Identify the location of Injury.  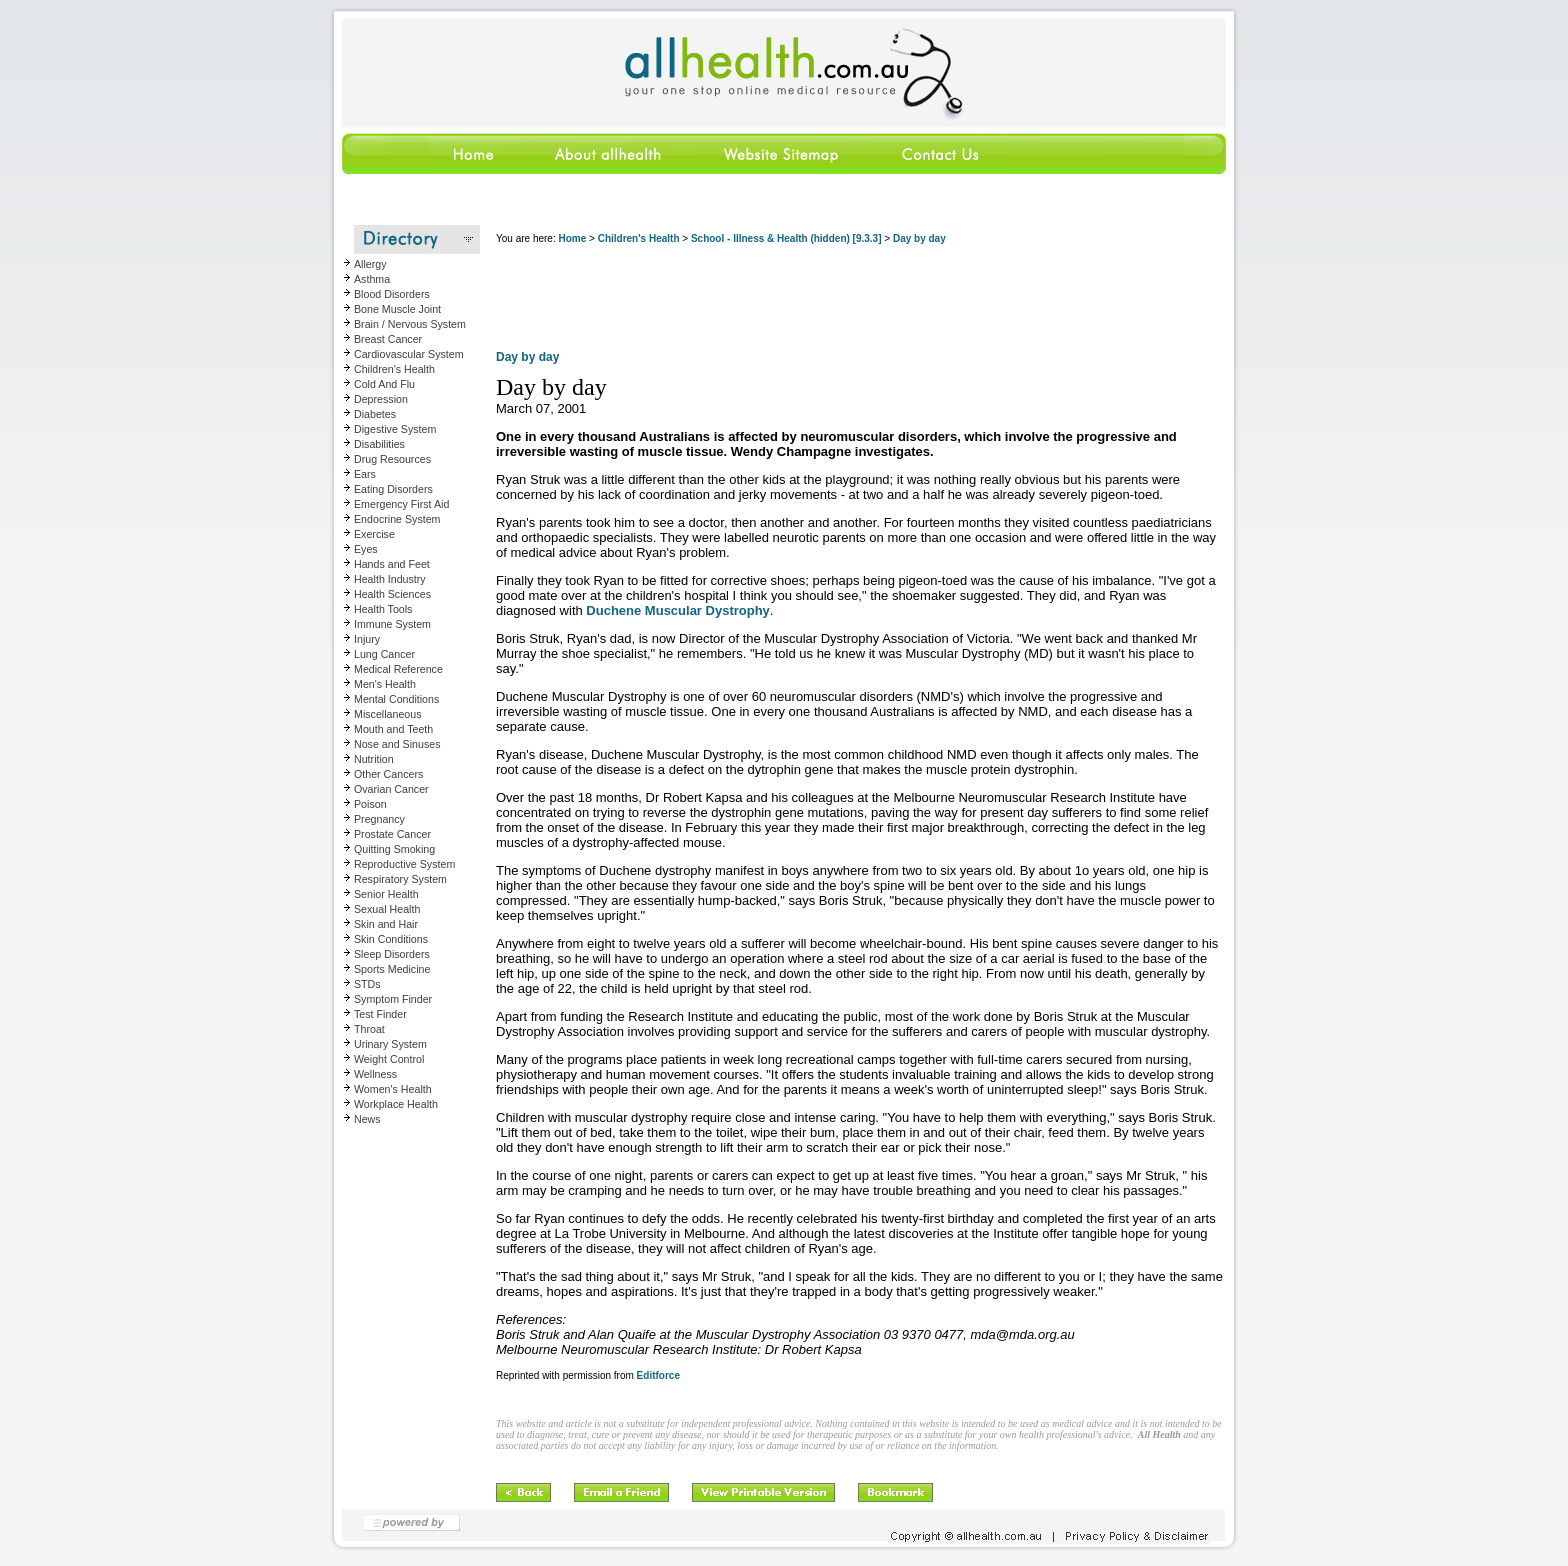
(367, 639).